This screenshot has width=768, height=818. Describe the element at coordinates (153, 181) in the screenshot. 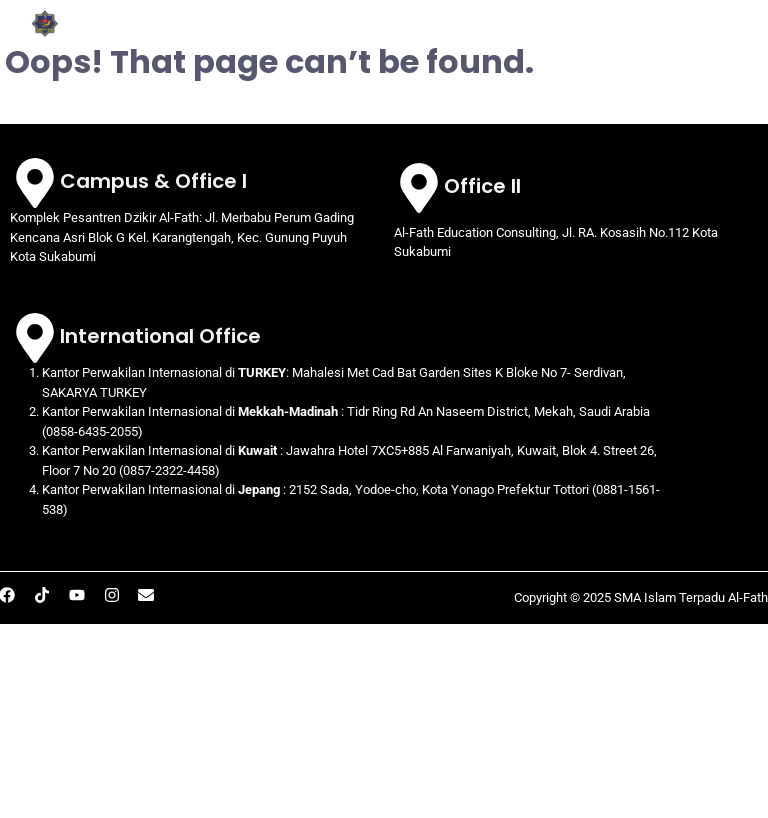

I see `Campus & Office I` at that location.